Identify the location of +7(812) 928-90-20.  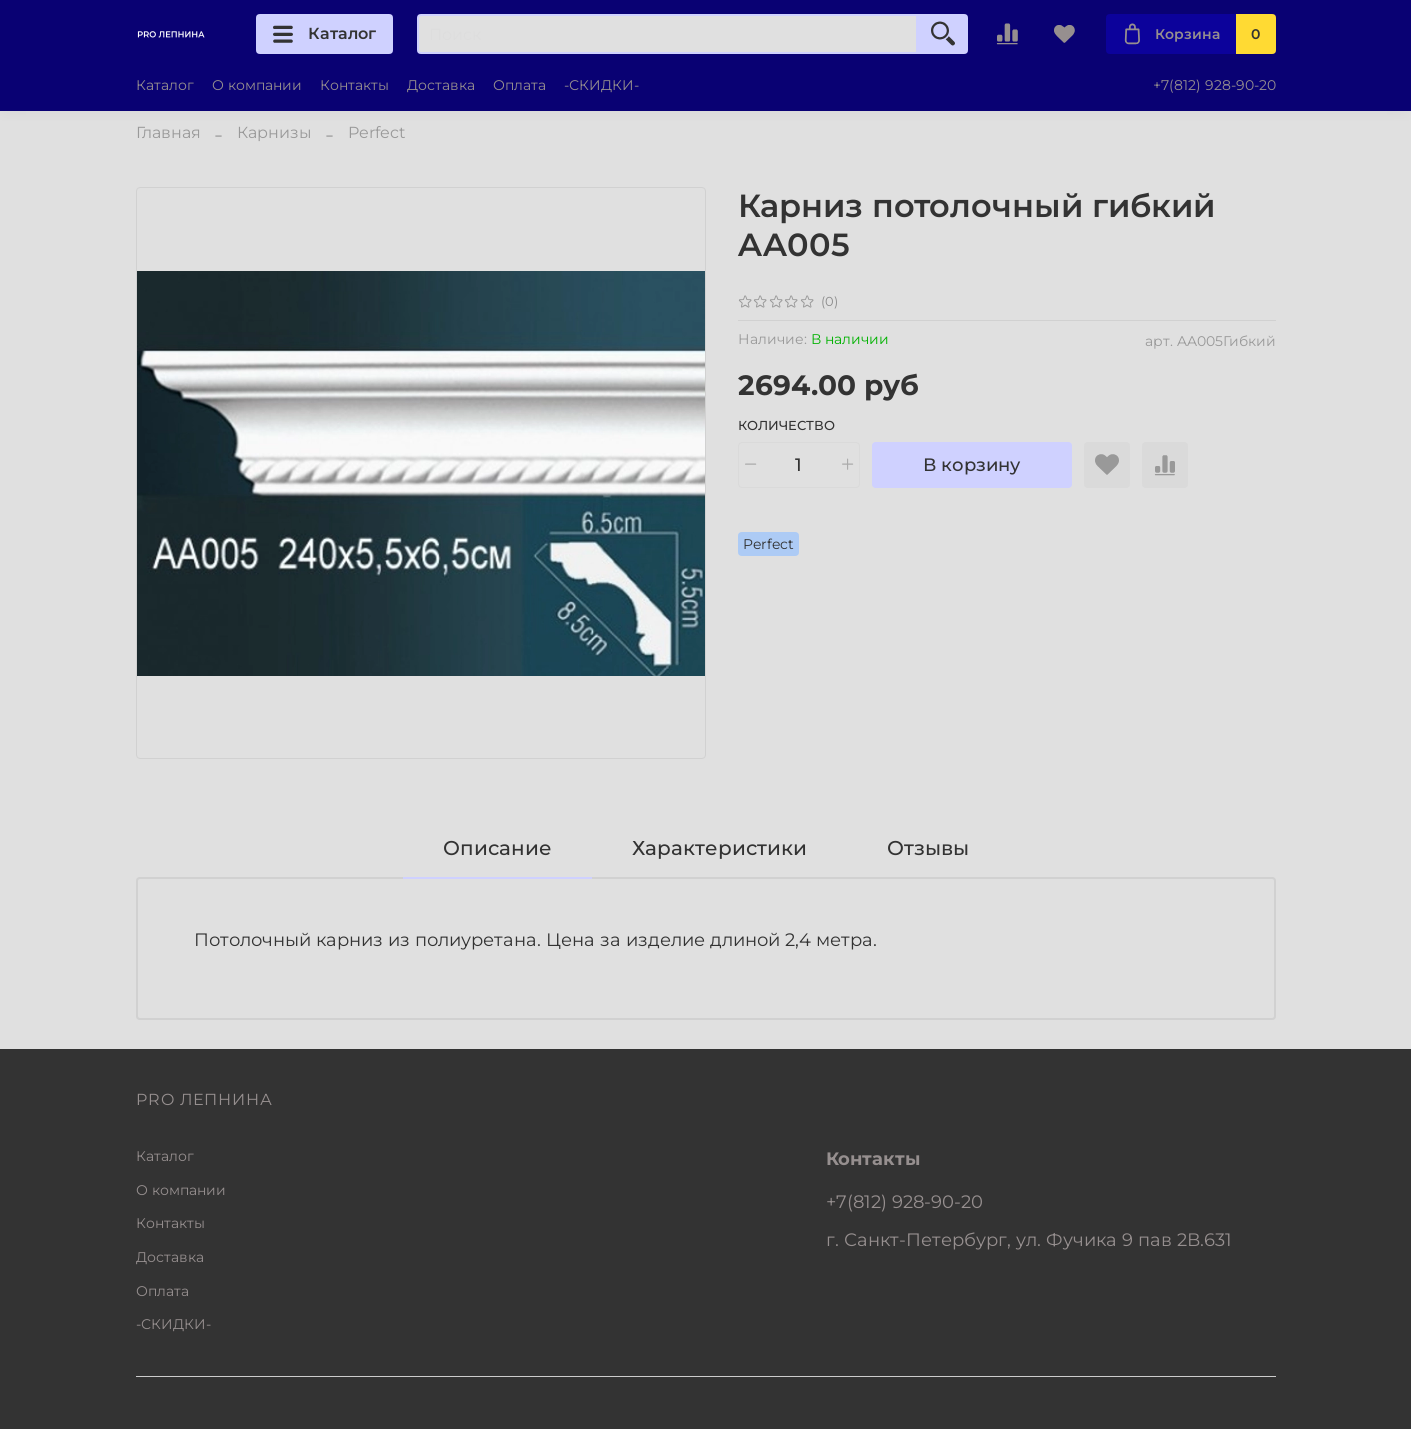
(1214, 85).